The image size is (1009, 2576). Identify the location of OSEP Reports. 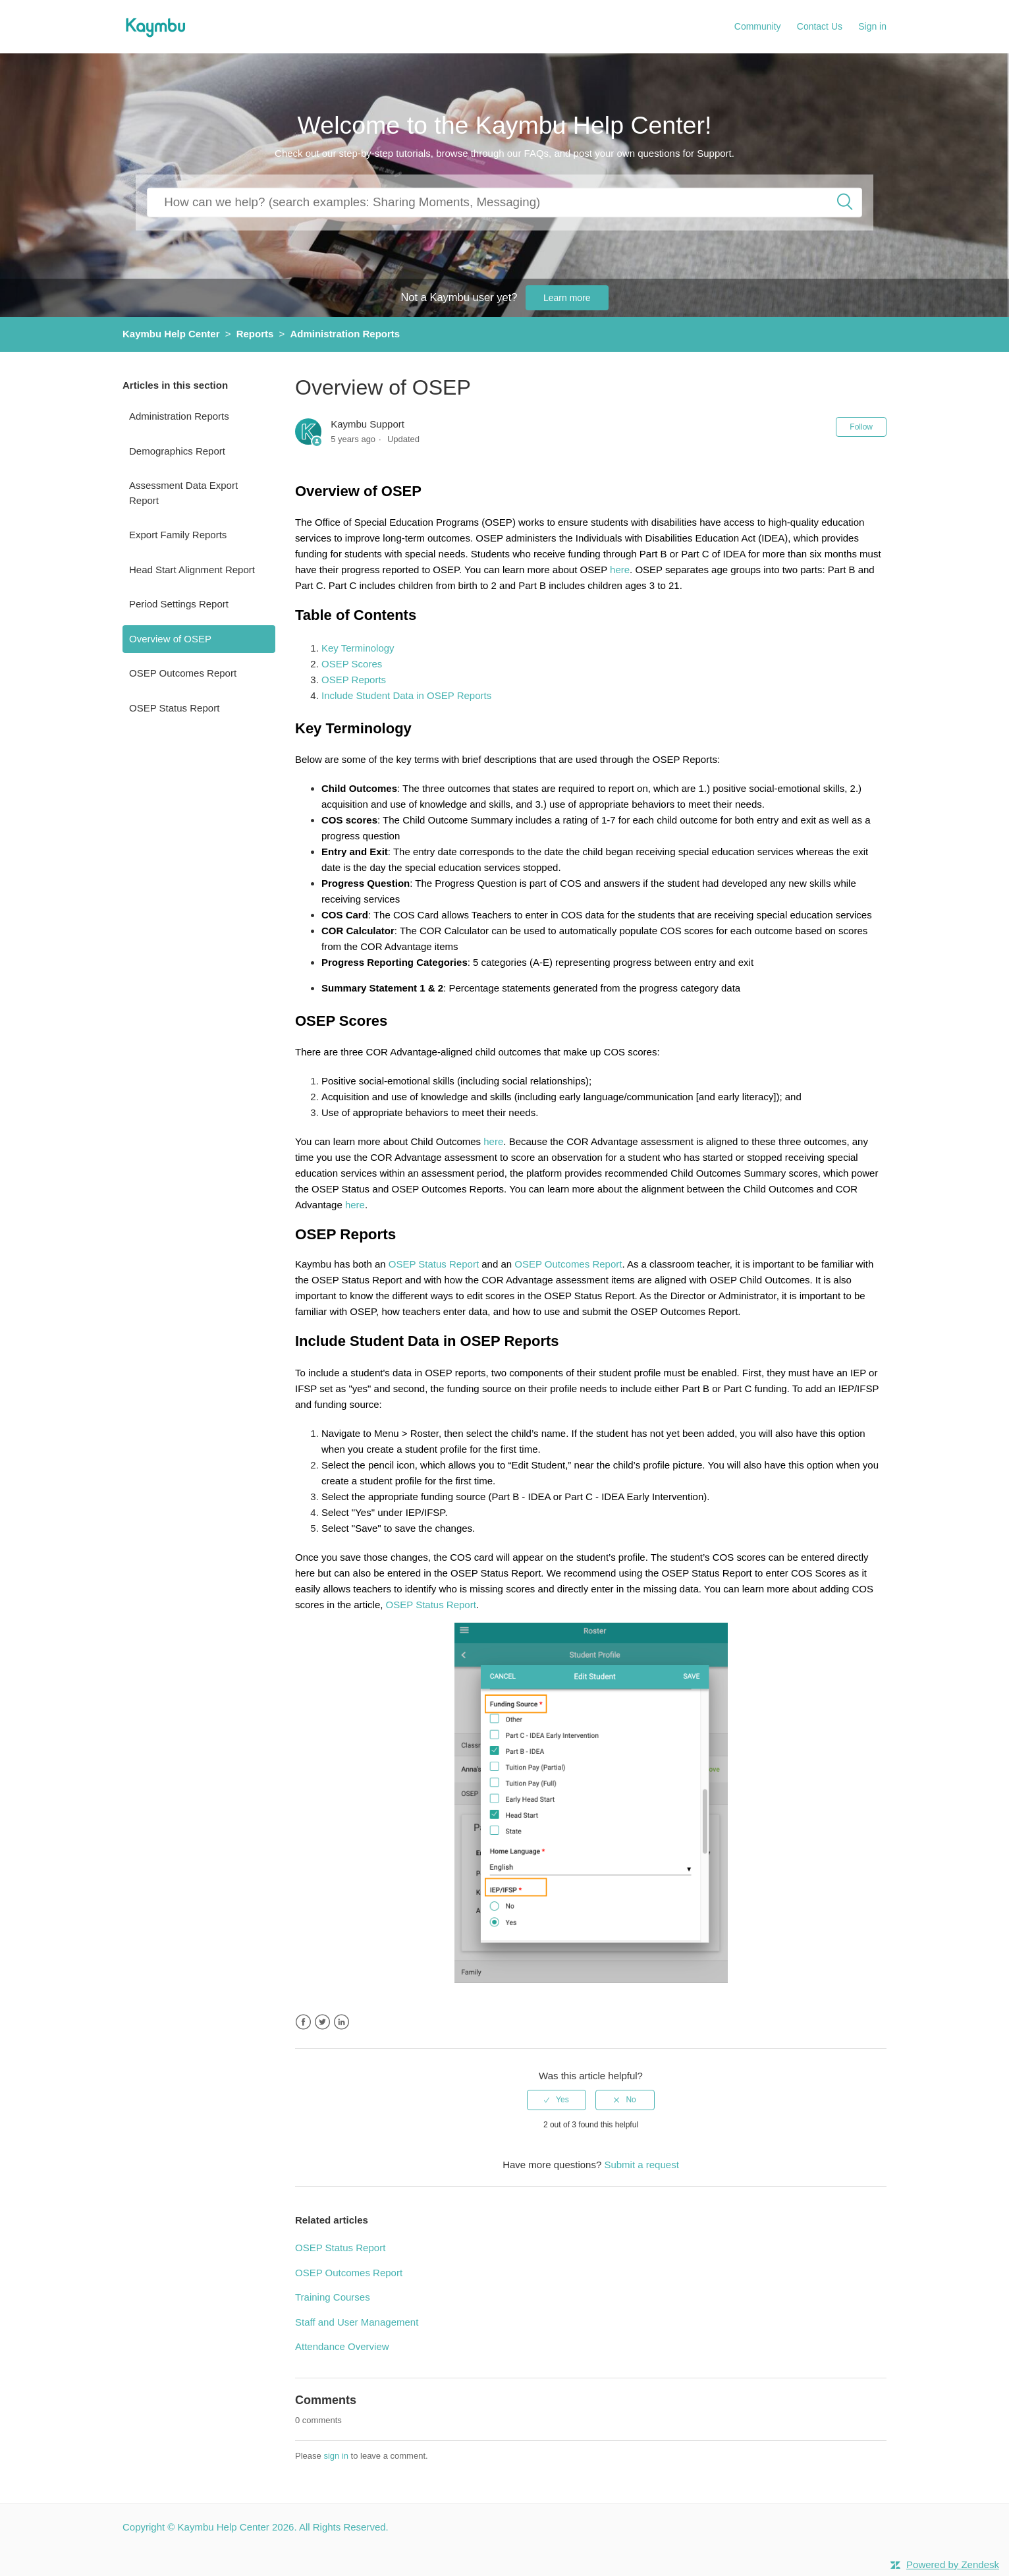
(353, 679).